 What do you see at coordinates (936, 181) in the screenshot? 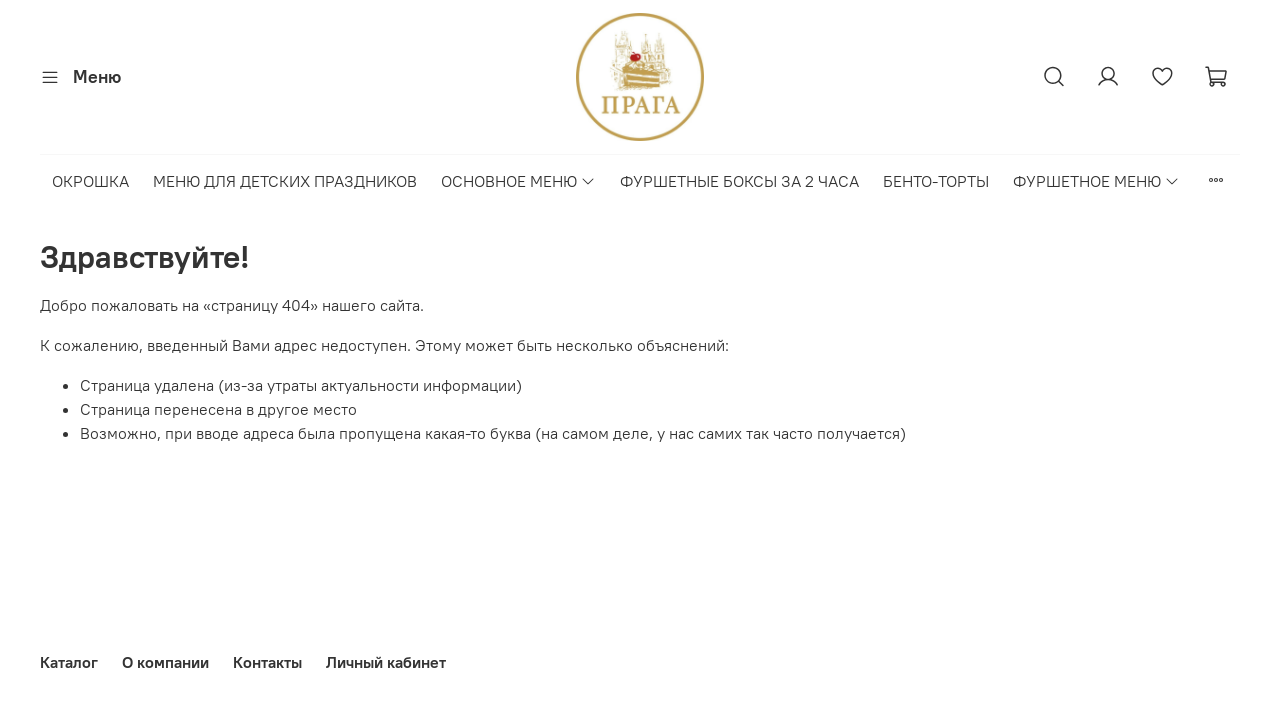
I see `БЕНТО-ТОРТЫ` at bounding box center [936, 181].